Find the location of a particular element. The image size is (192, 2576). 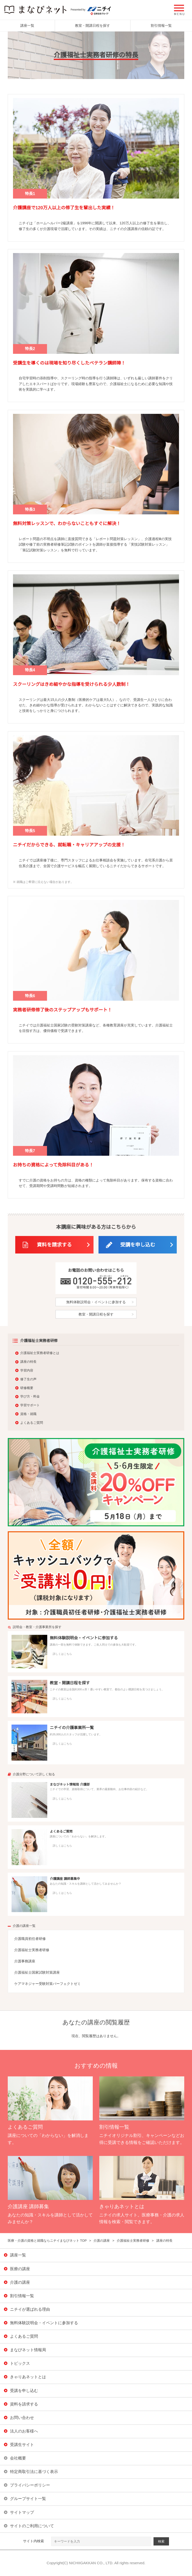

介護福祉士実務者研修 is located at coordinates (31, 1950).